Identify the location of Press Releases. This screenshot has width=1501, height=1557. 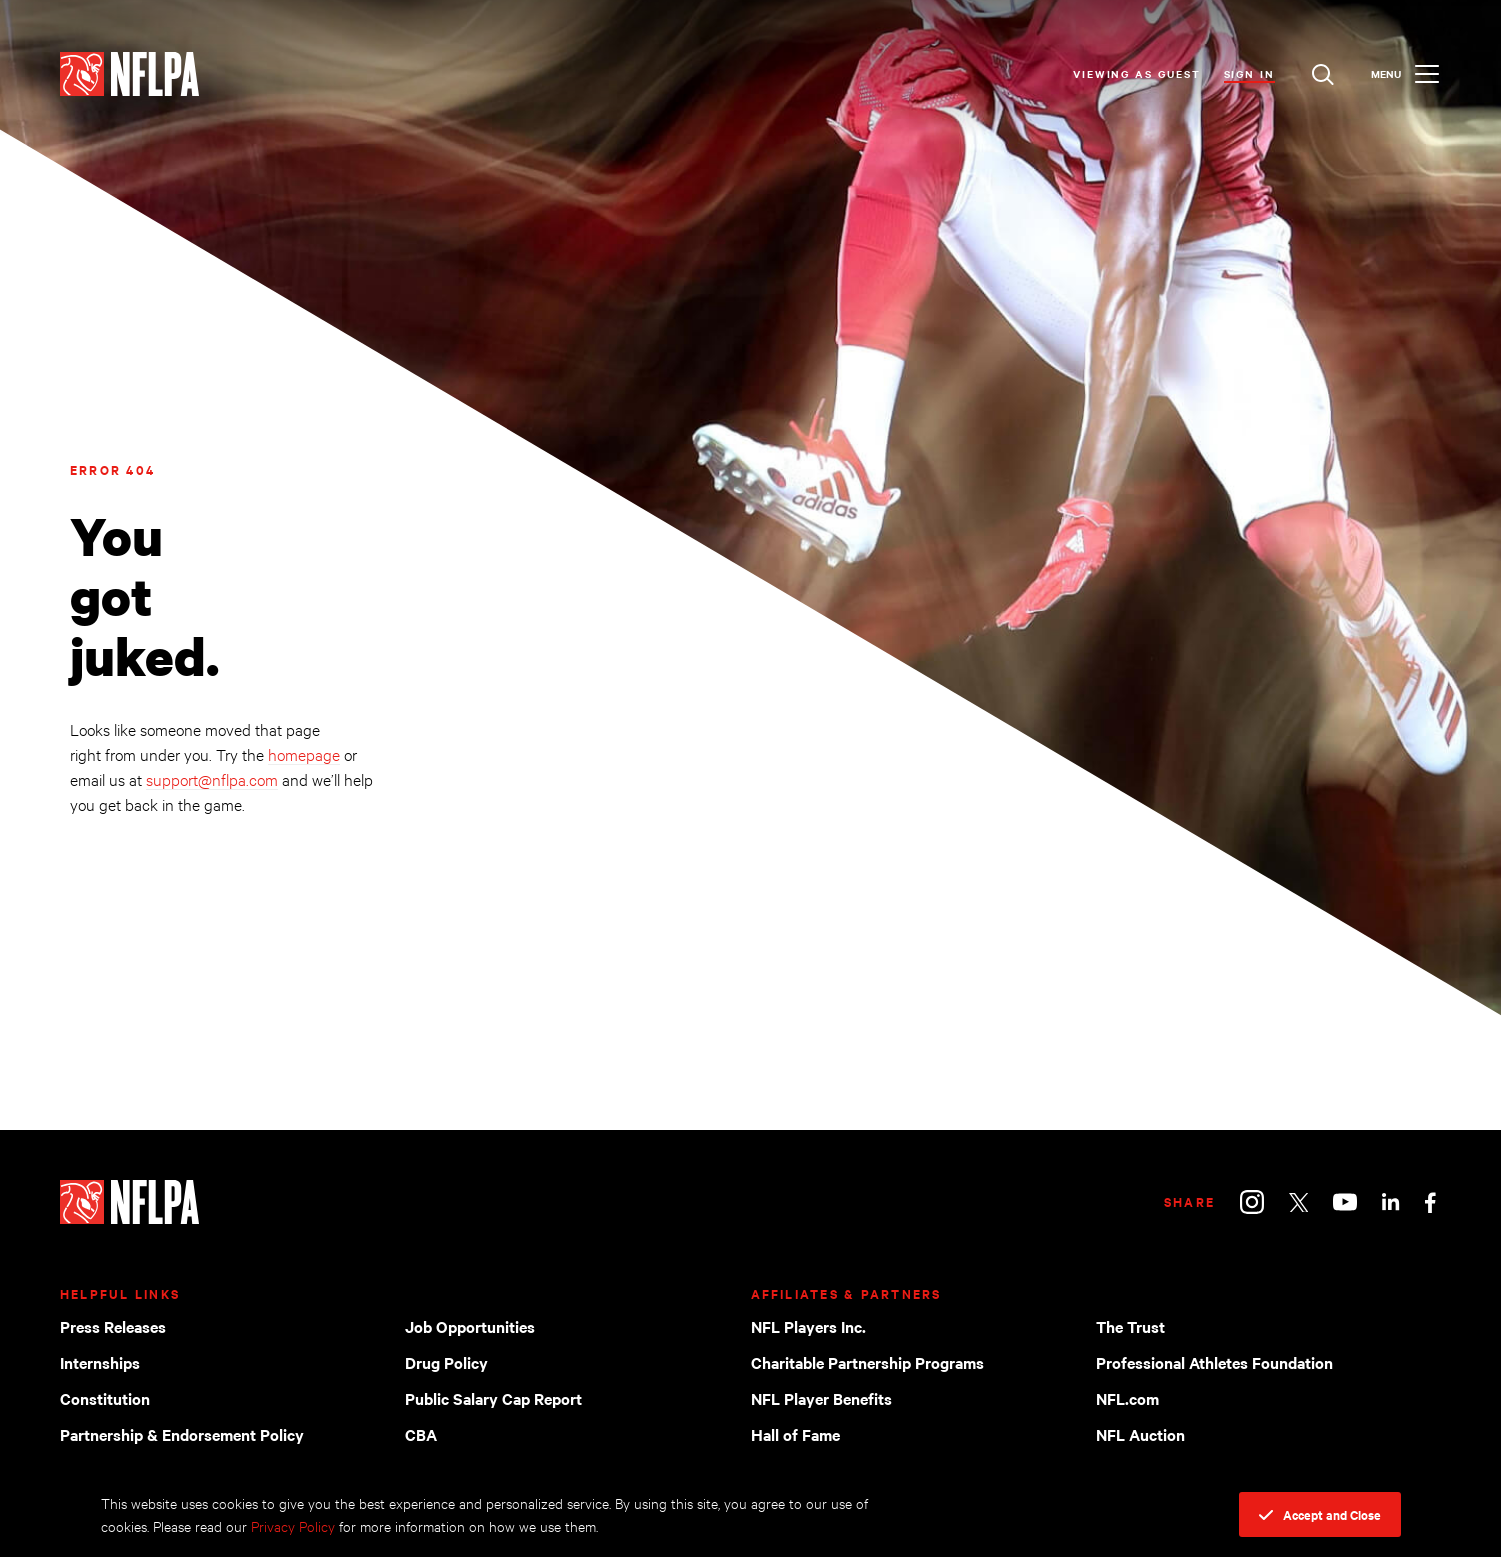
(113, 1326).